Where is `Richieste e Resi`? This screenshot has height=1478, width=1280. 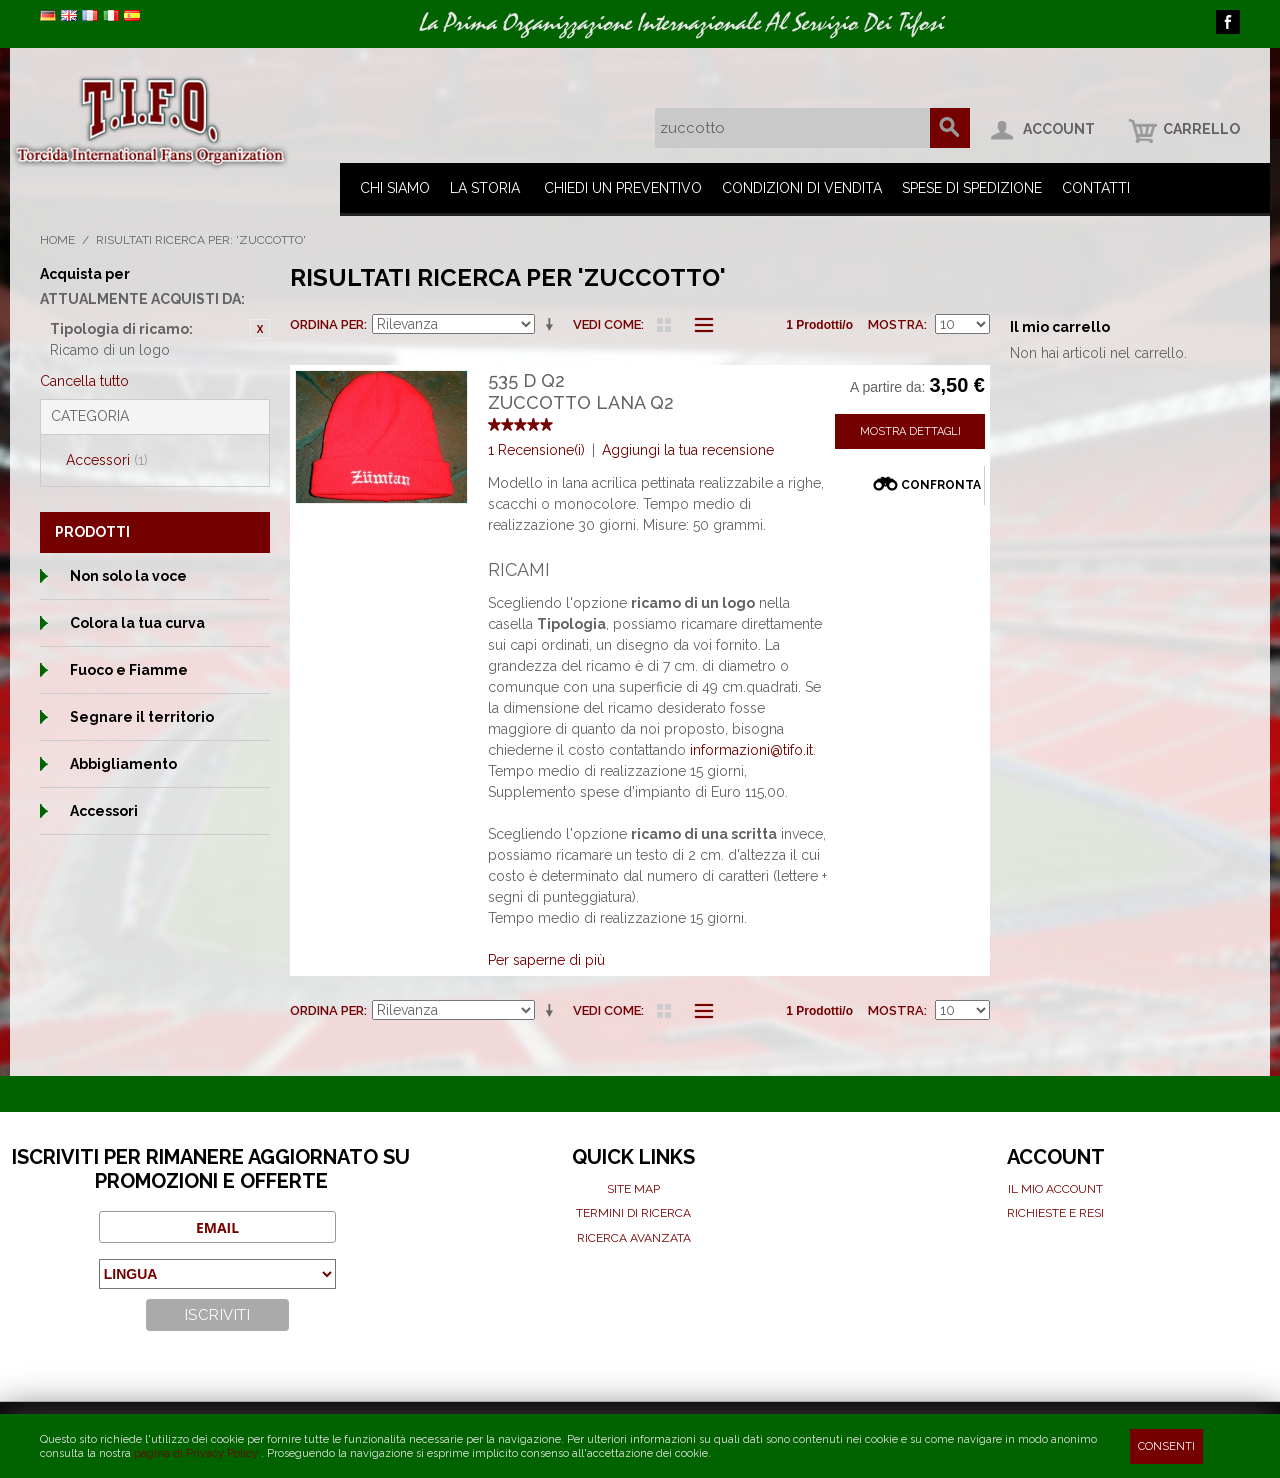 Richieste e Resi is located at coordinates (1055, 1213).